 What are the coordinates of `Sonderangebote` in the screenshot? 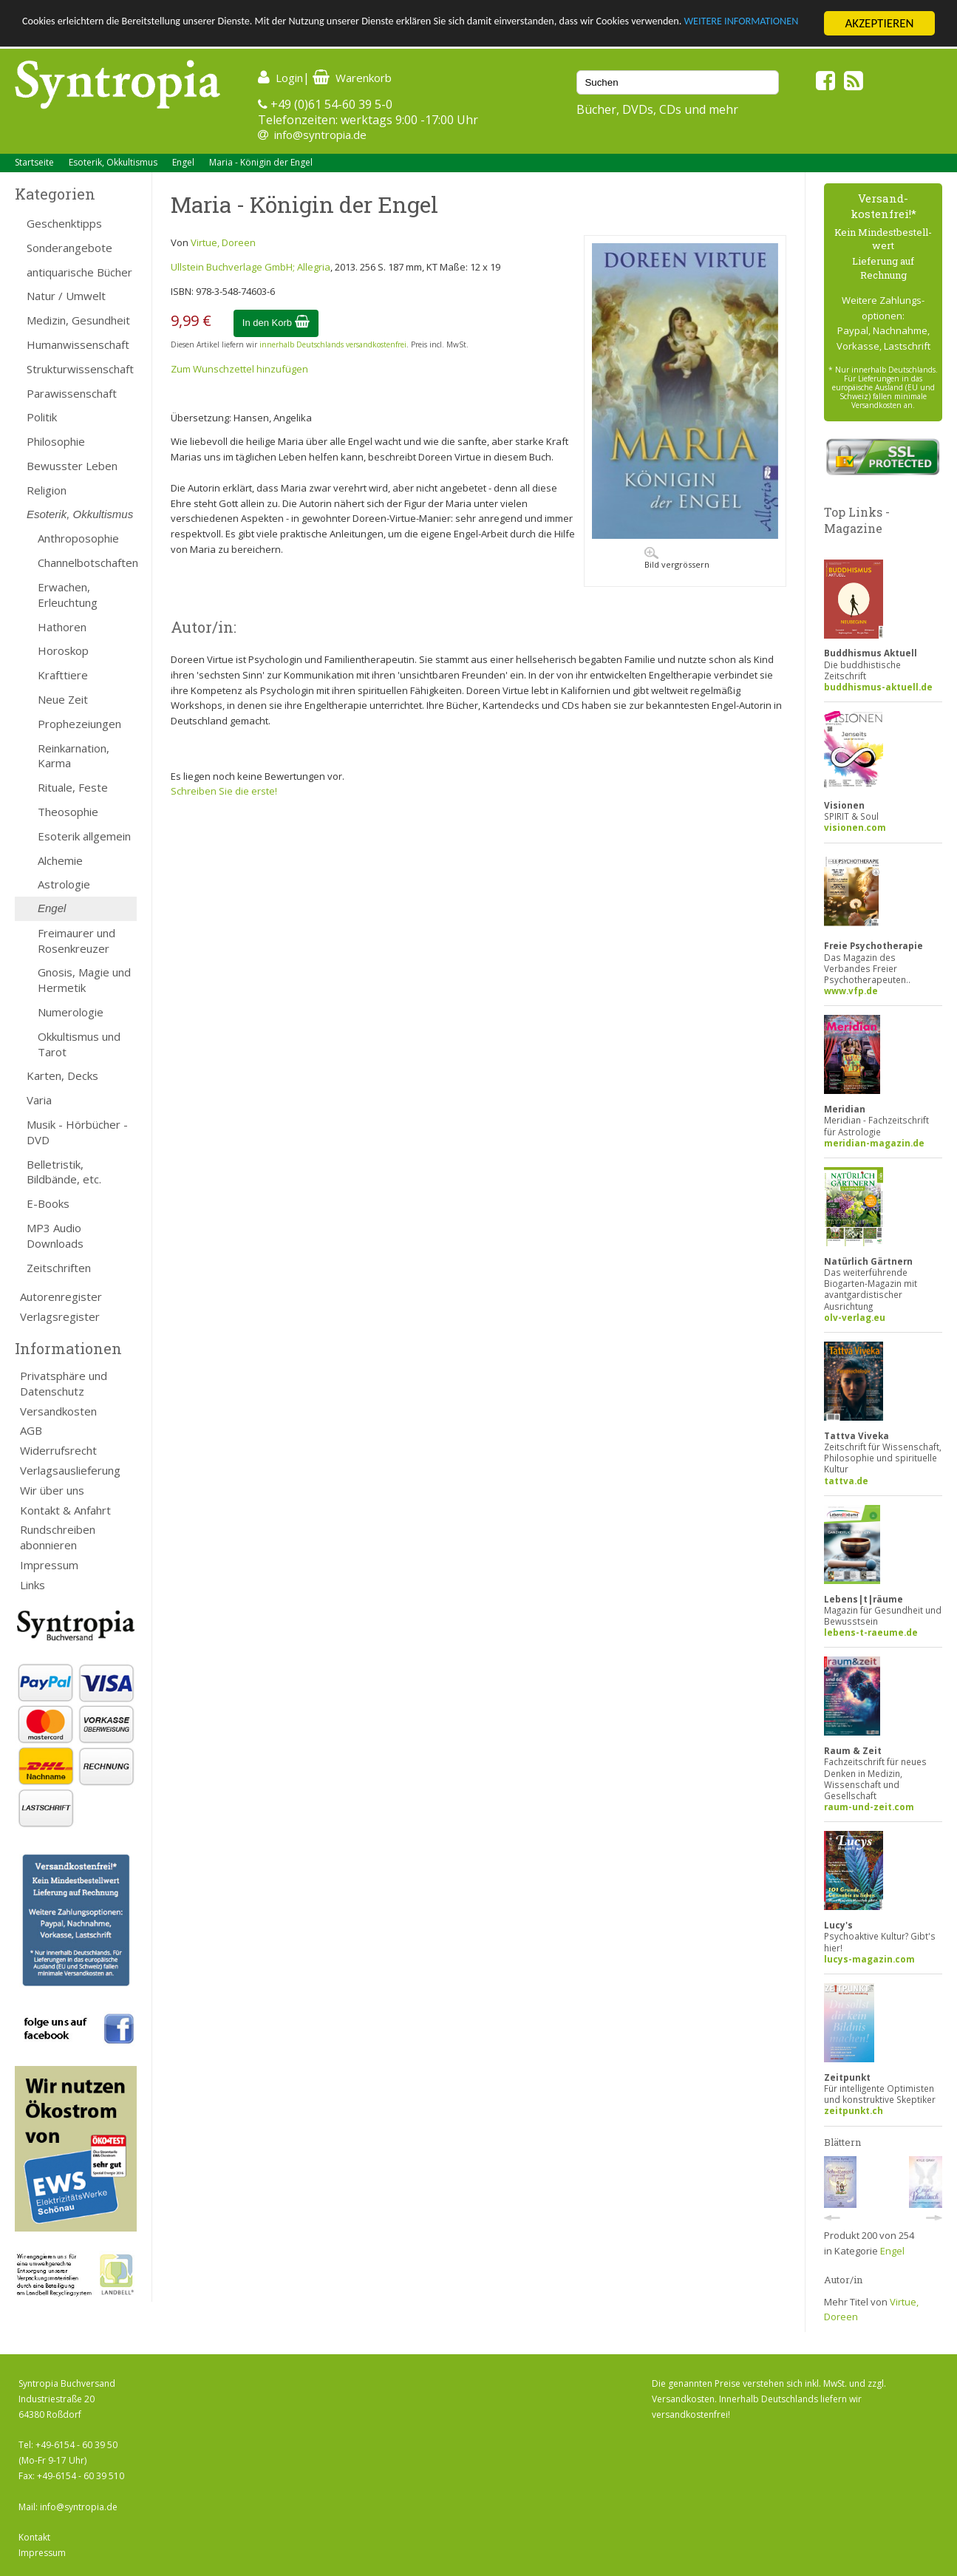 It's located at (69, 247).